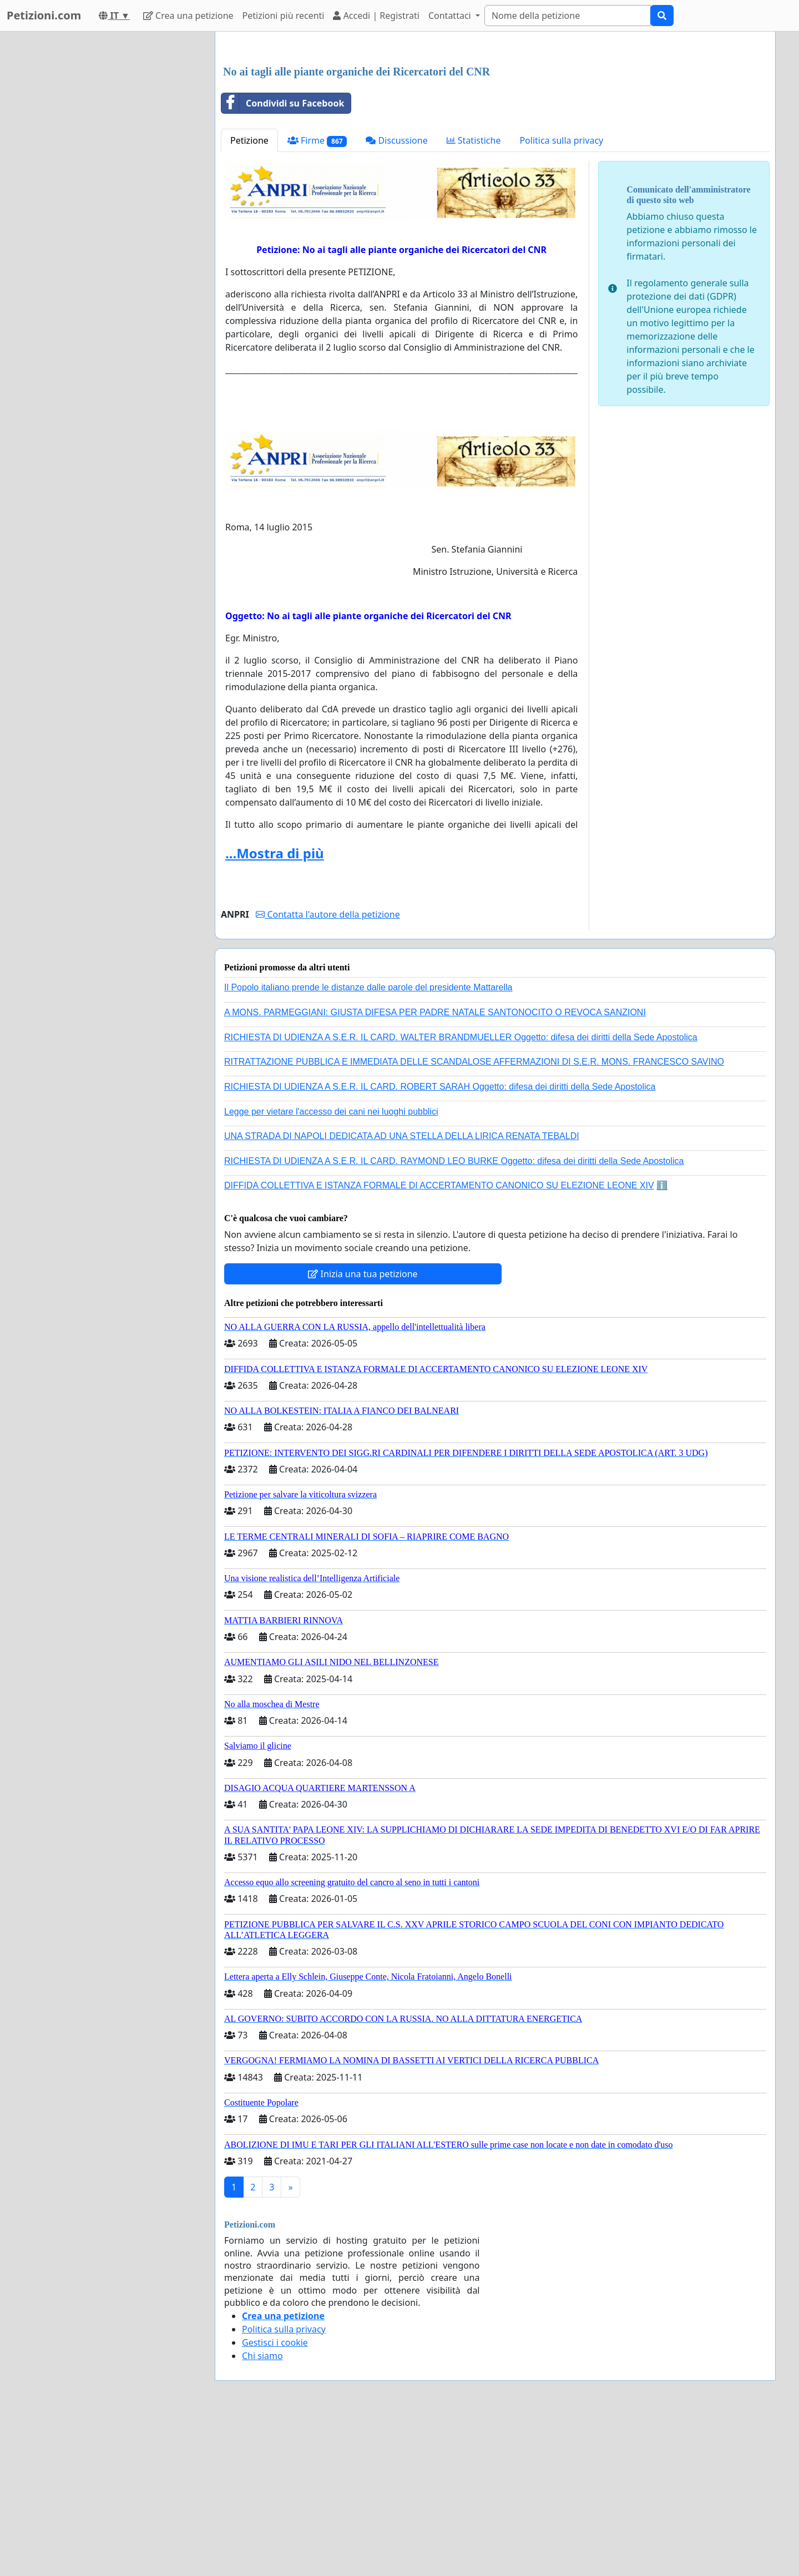 The height and width of the screenshot is (2576, 799). What do you see at coordinates (495, 127) in the screenshot?
I see `[Advertisement]` at bounding box center [495, 127].